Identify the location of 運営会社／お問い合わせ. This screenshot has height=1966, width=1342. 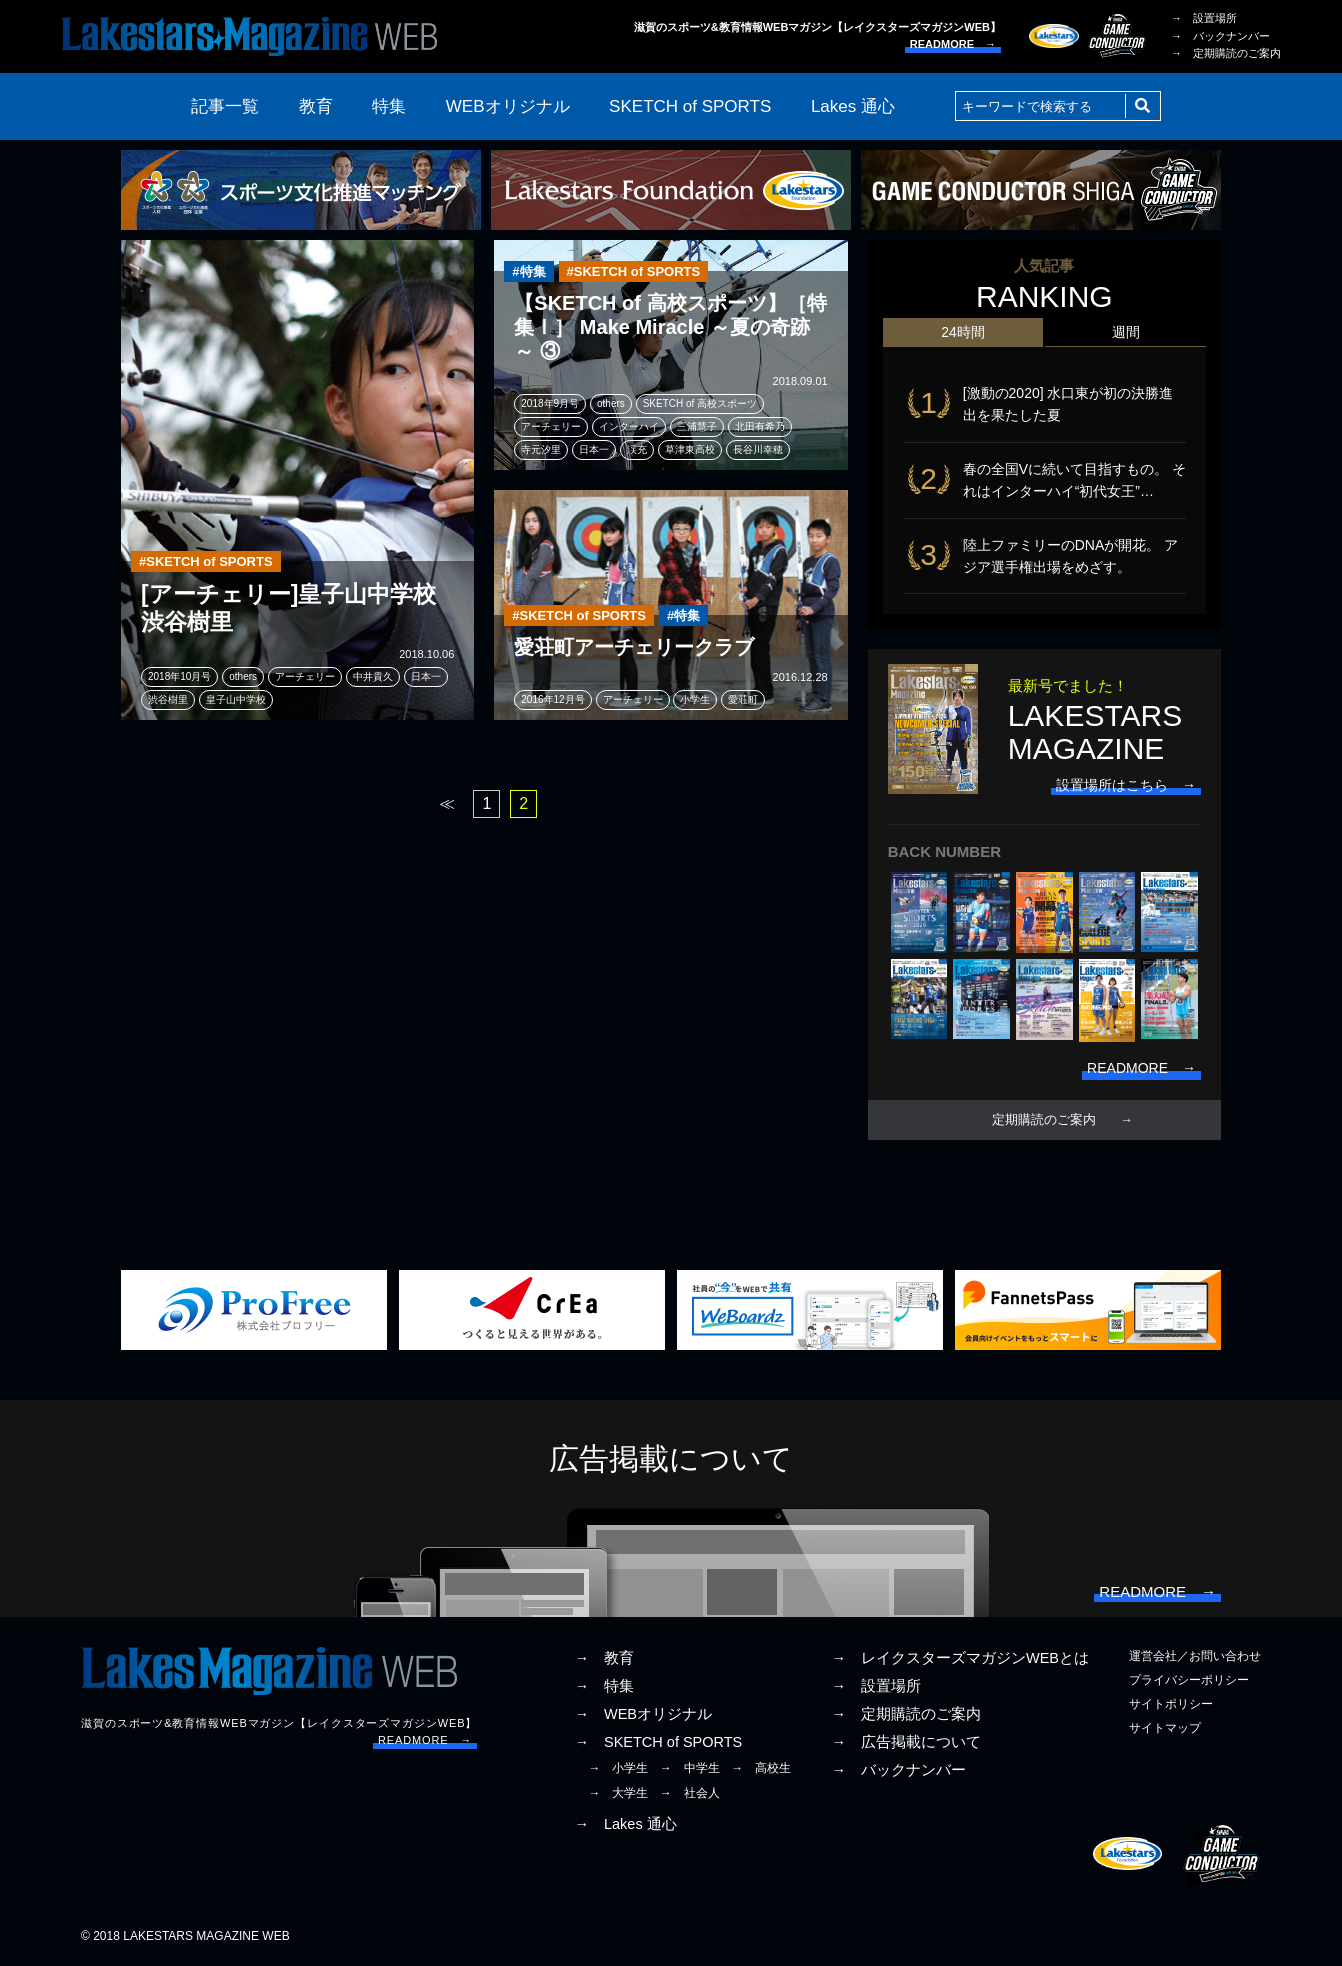
(1195, 1656).